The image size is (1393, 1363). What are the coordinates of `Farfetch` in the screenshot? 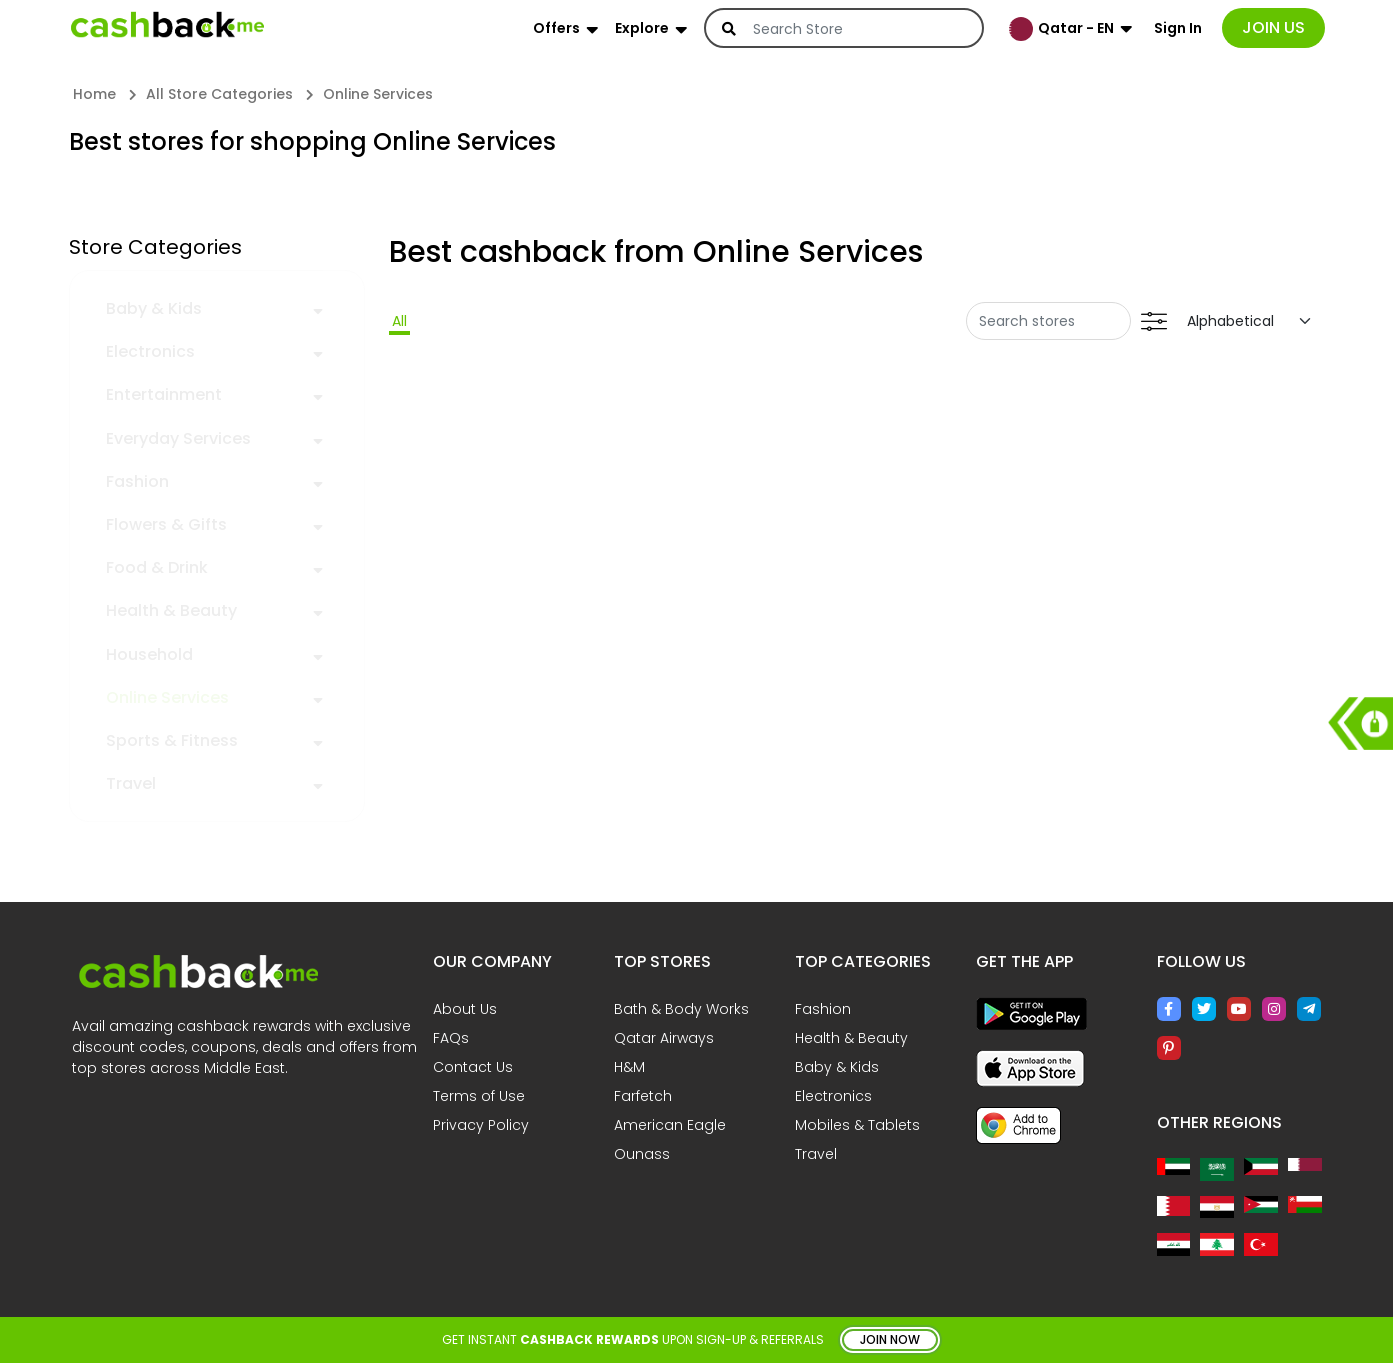 It's located at (643, 1096).